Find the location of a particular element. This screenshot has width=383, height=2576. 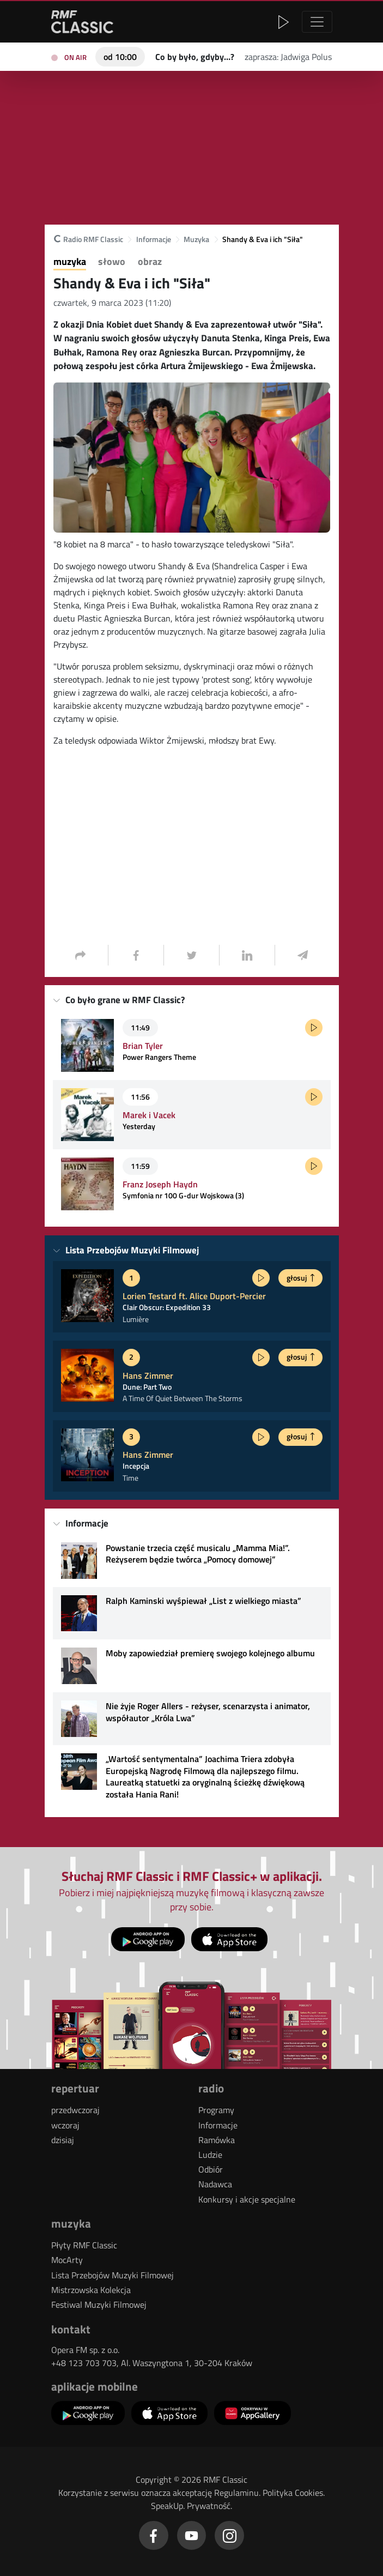

Polityka Cookies is located at coordinates (293, 2492).